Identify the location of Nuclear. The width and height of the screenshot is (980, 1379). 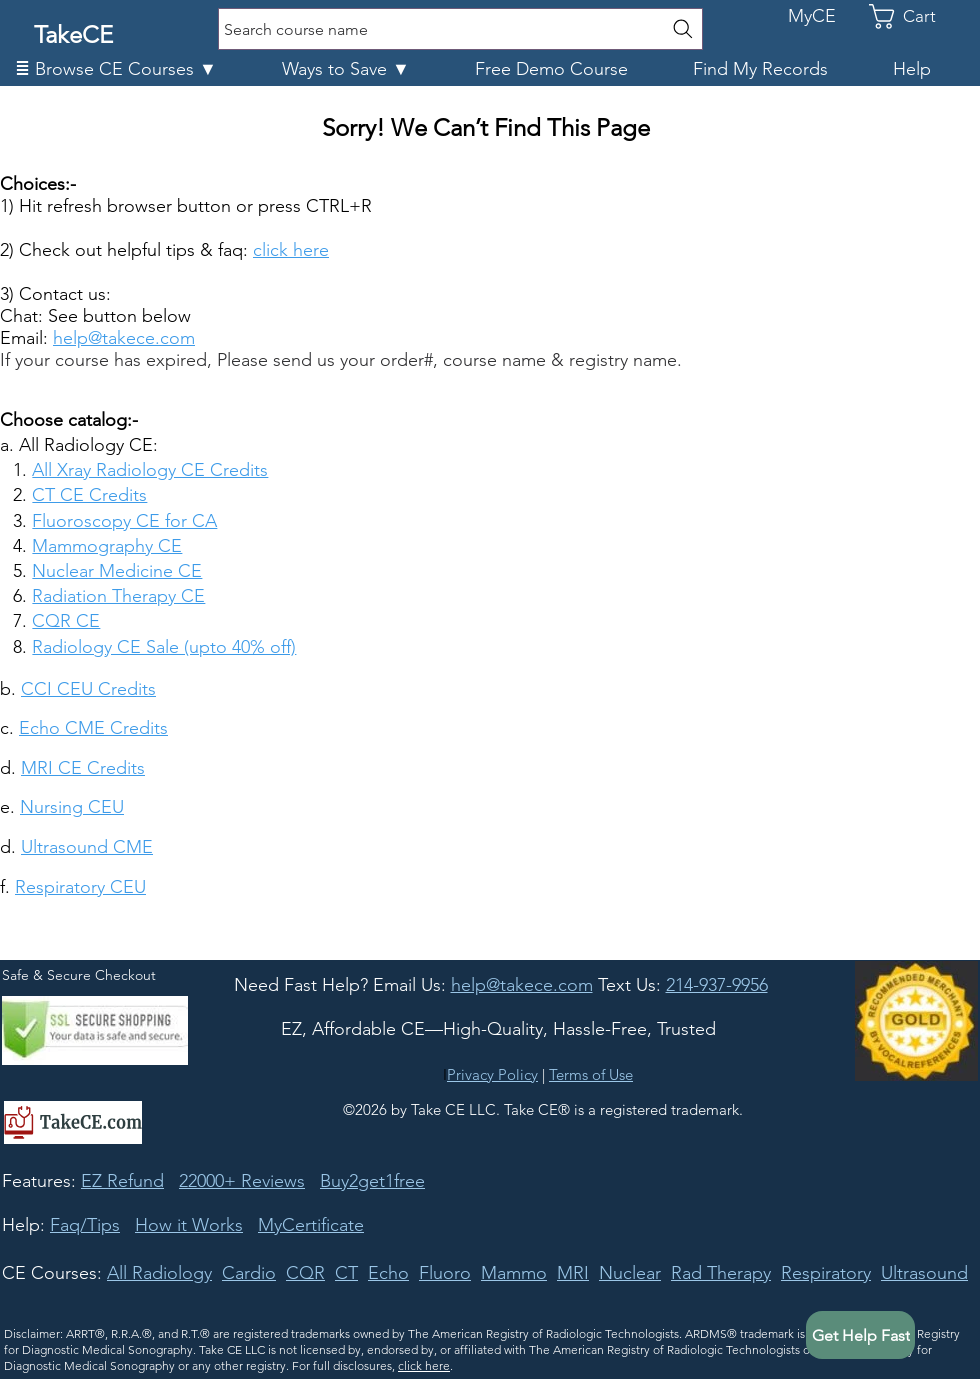
(630, 1273).